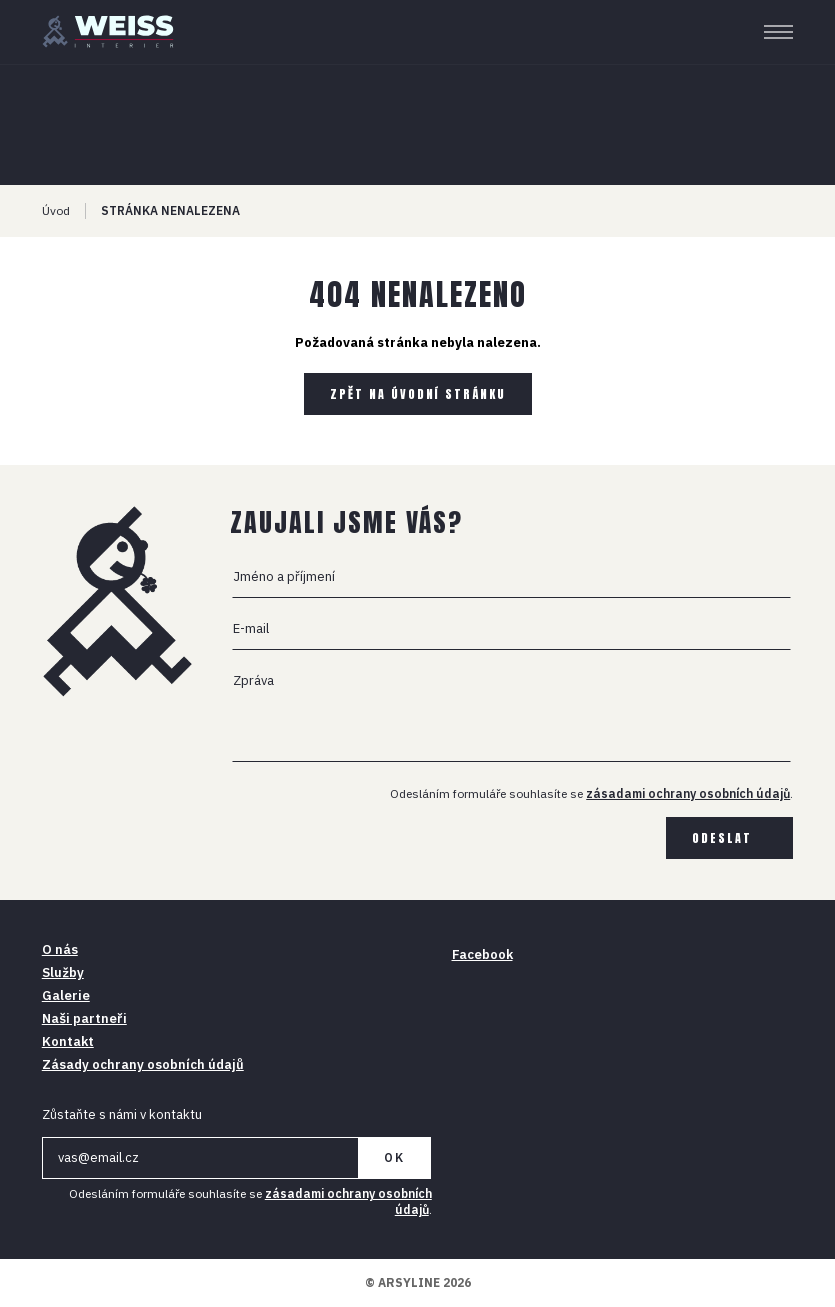  Describe the element at coordinates (68, 1041) in the screenshot. I see `Kontakt` at that location.